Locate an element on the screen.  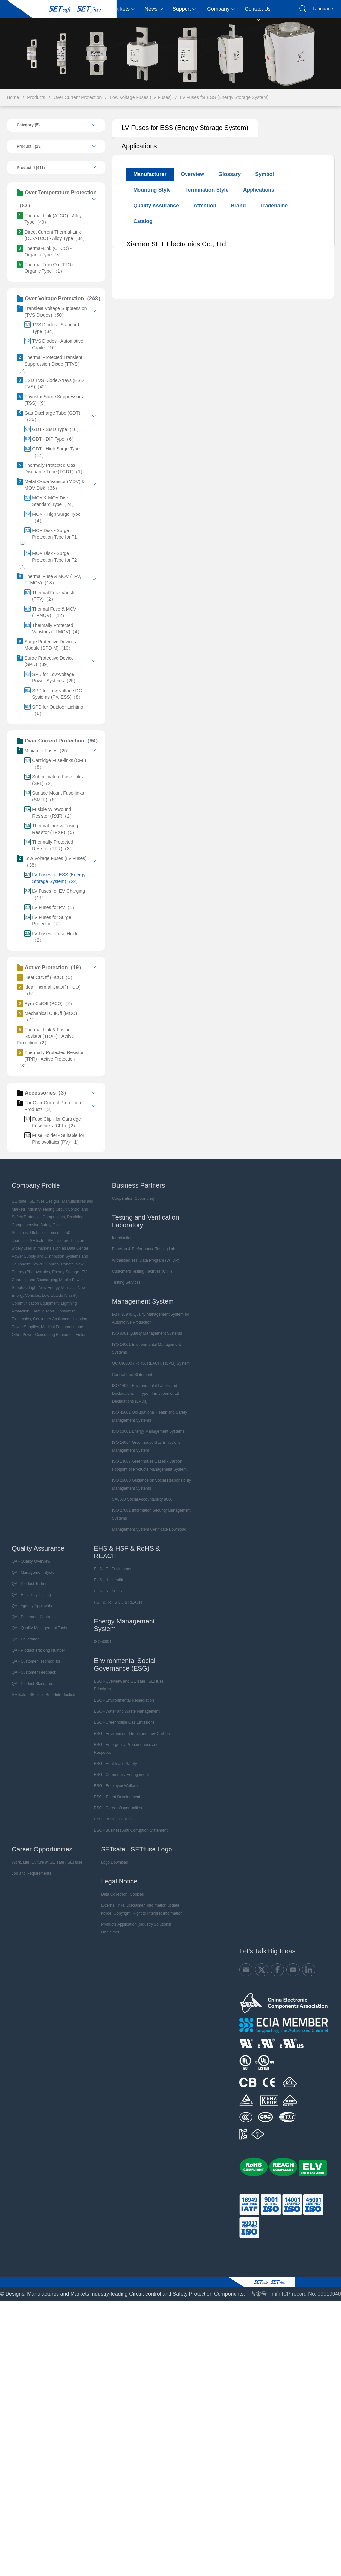
Introduction is located at coordinates (122, 1238).